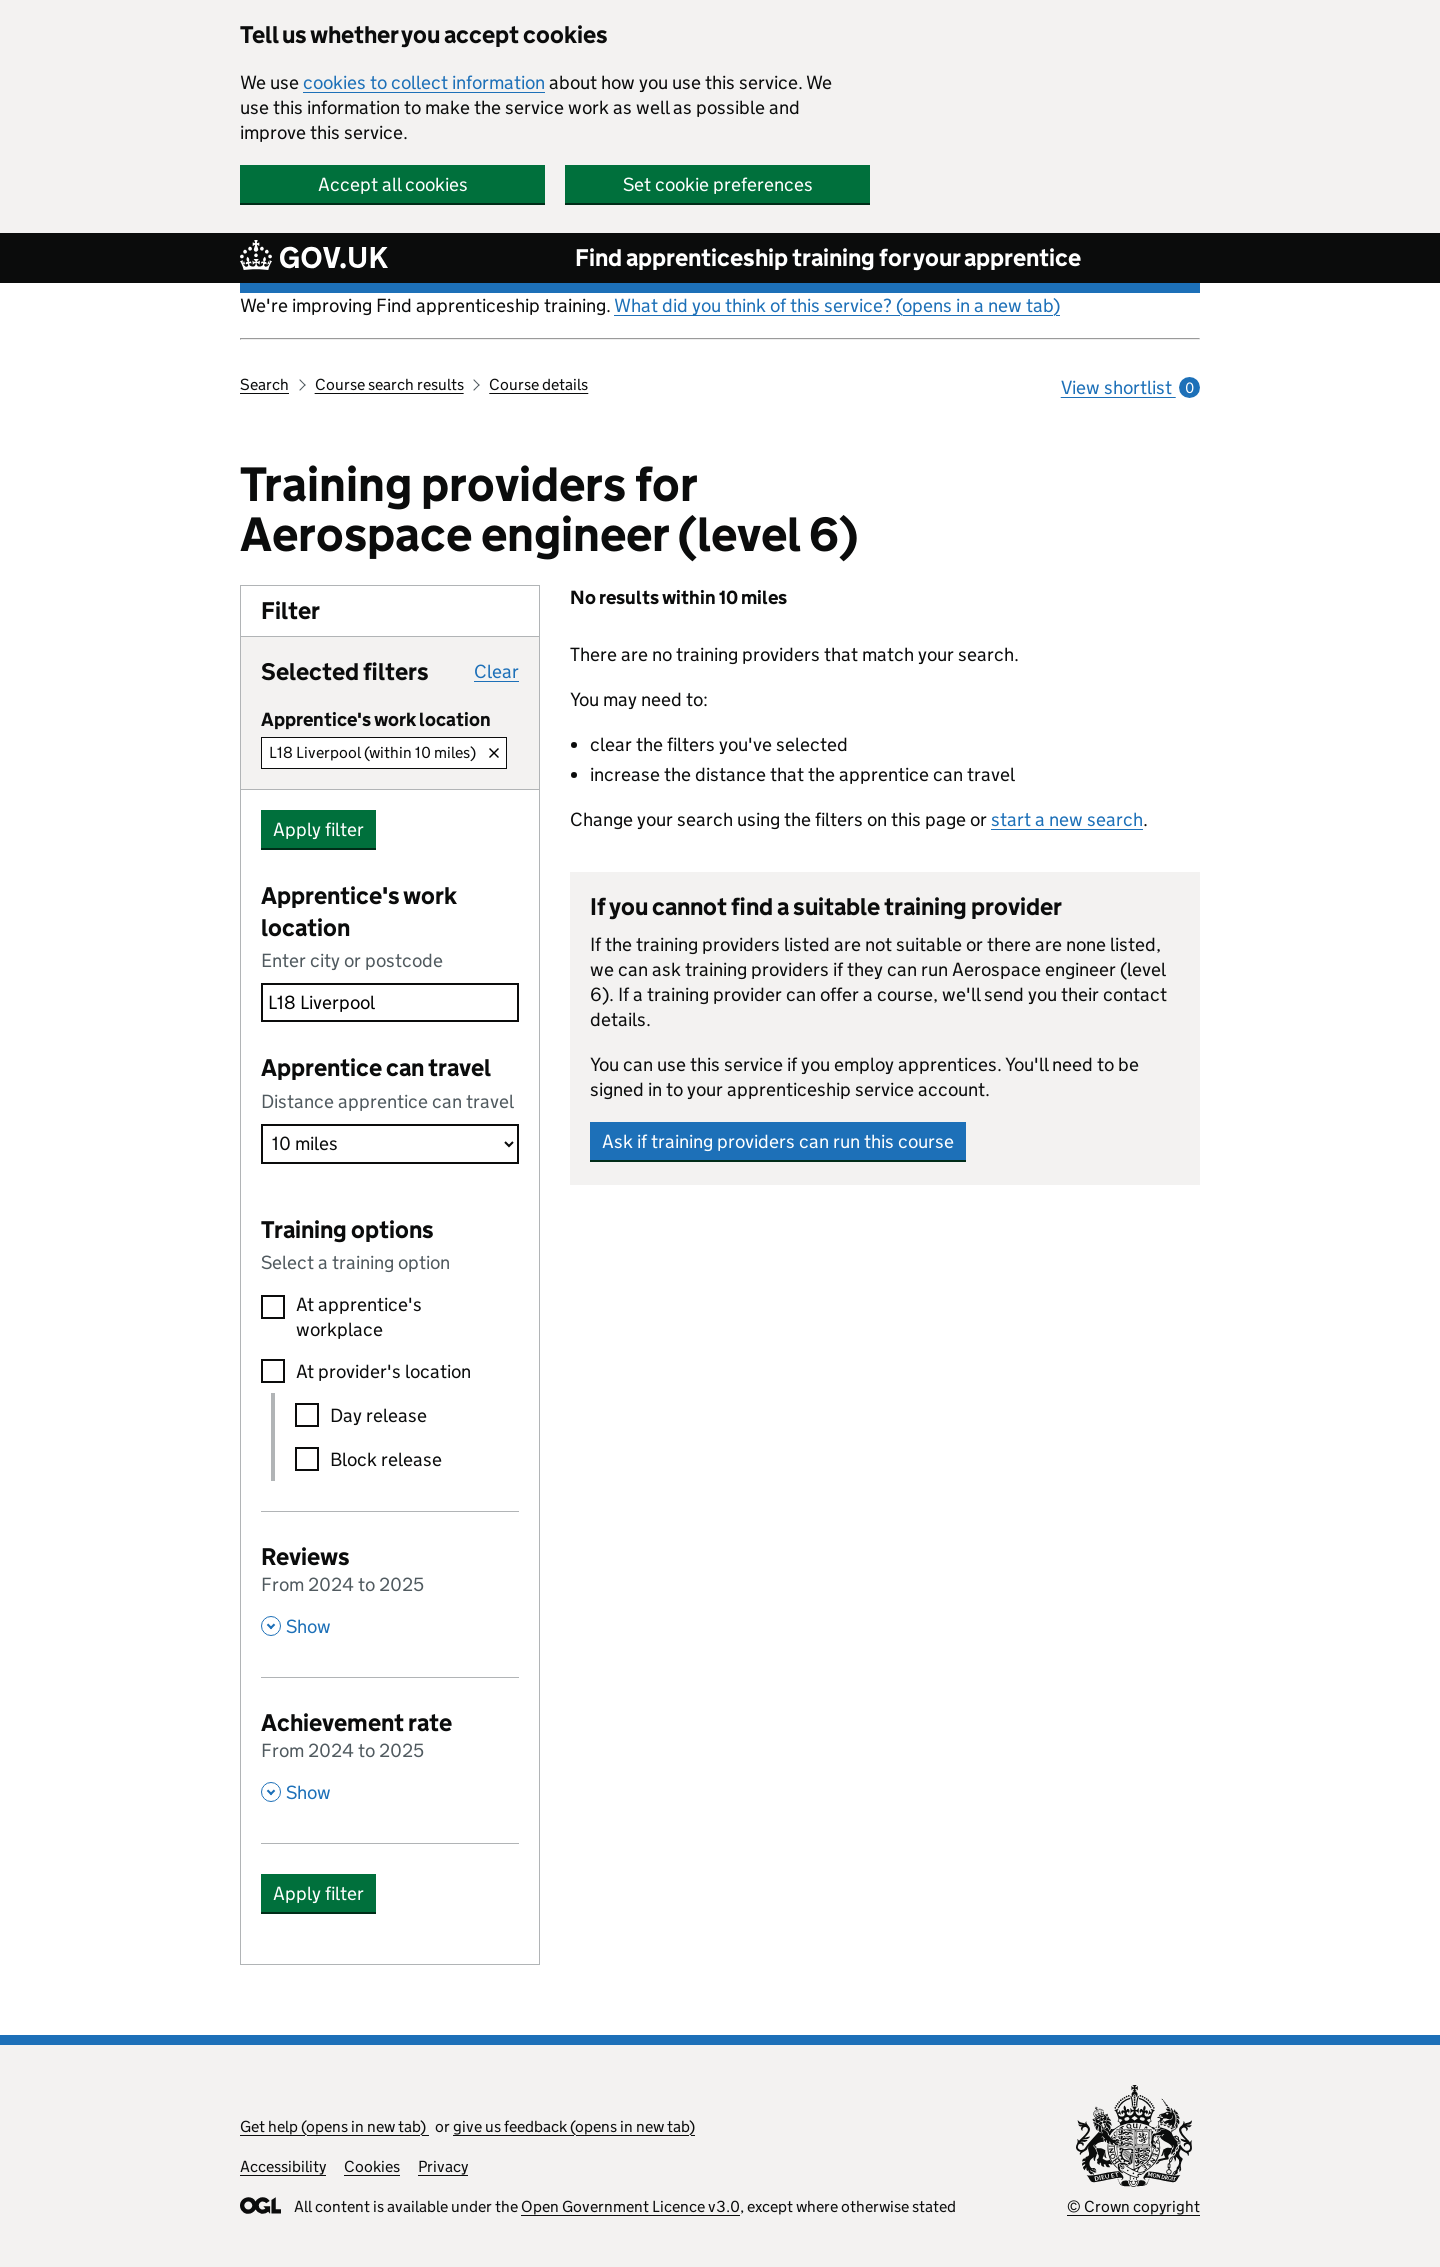 This screenshot has width=1440, height=2267. I want to click on Set cookie preferences [button], so click(718, 184).